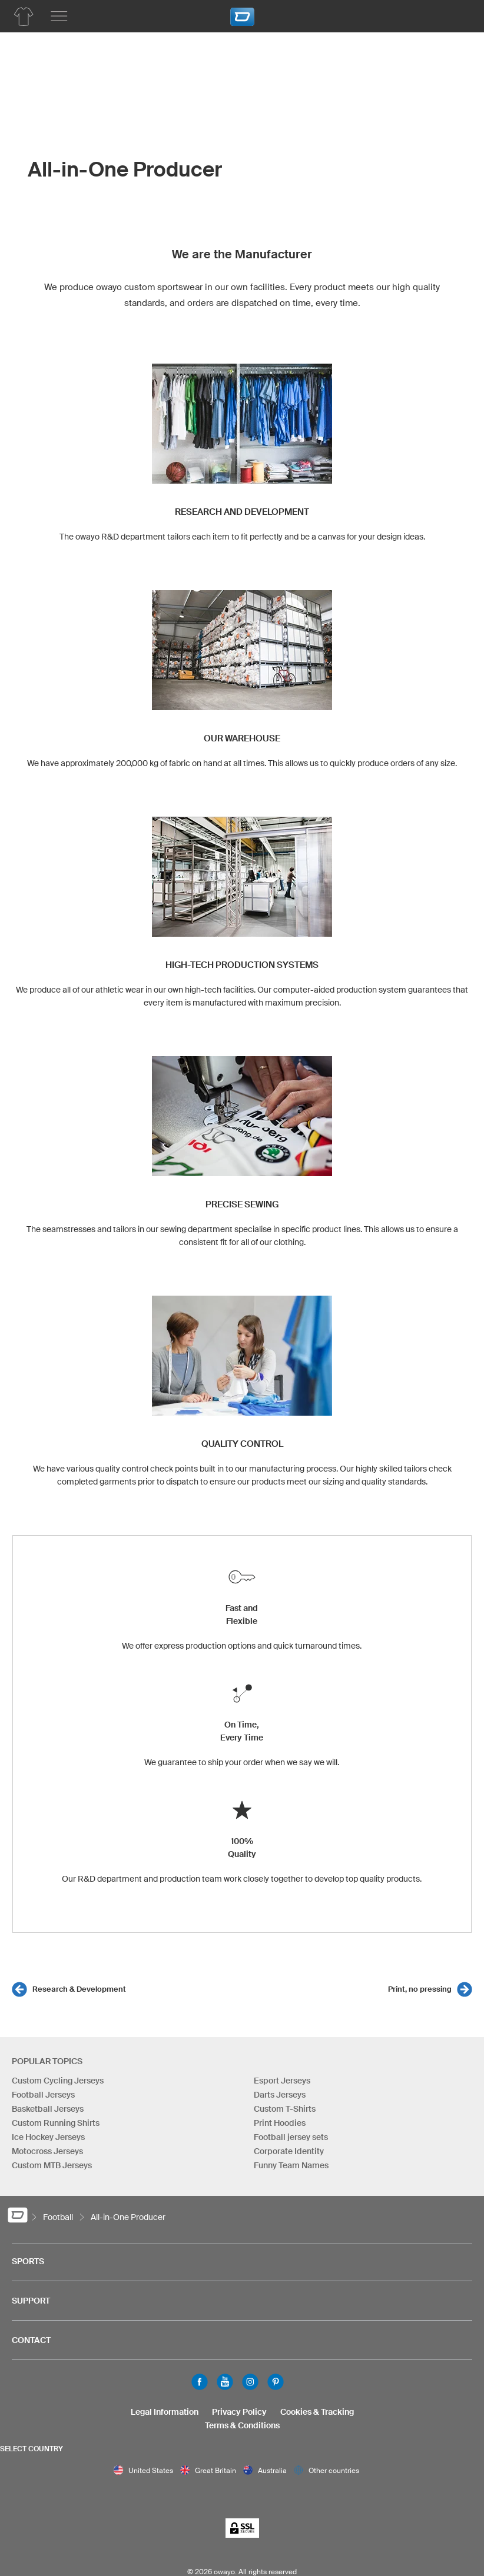 The width and height of the screenshot is (484, 2576). Describe the element at coordinates (242, 2425) in the screenshot. I see `Terms & Conditions` at that location.